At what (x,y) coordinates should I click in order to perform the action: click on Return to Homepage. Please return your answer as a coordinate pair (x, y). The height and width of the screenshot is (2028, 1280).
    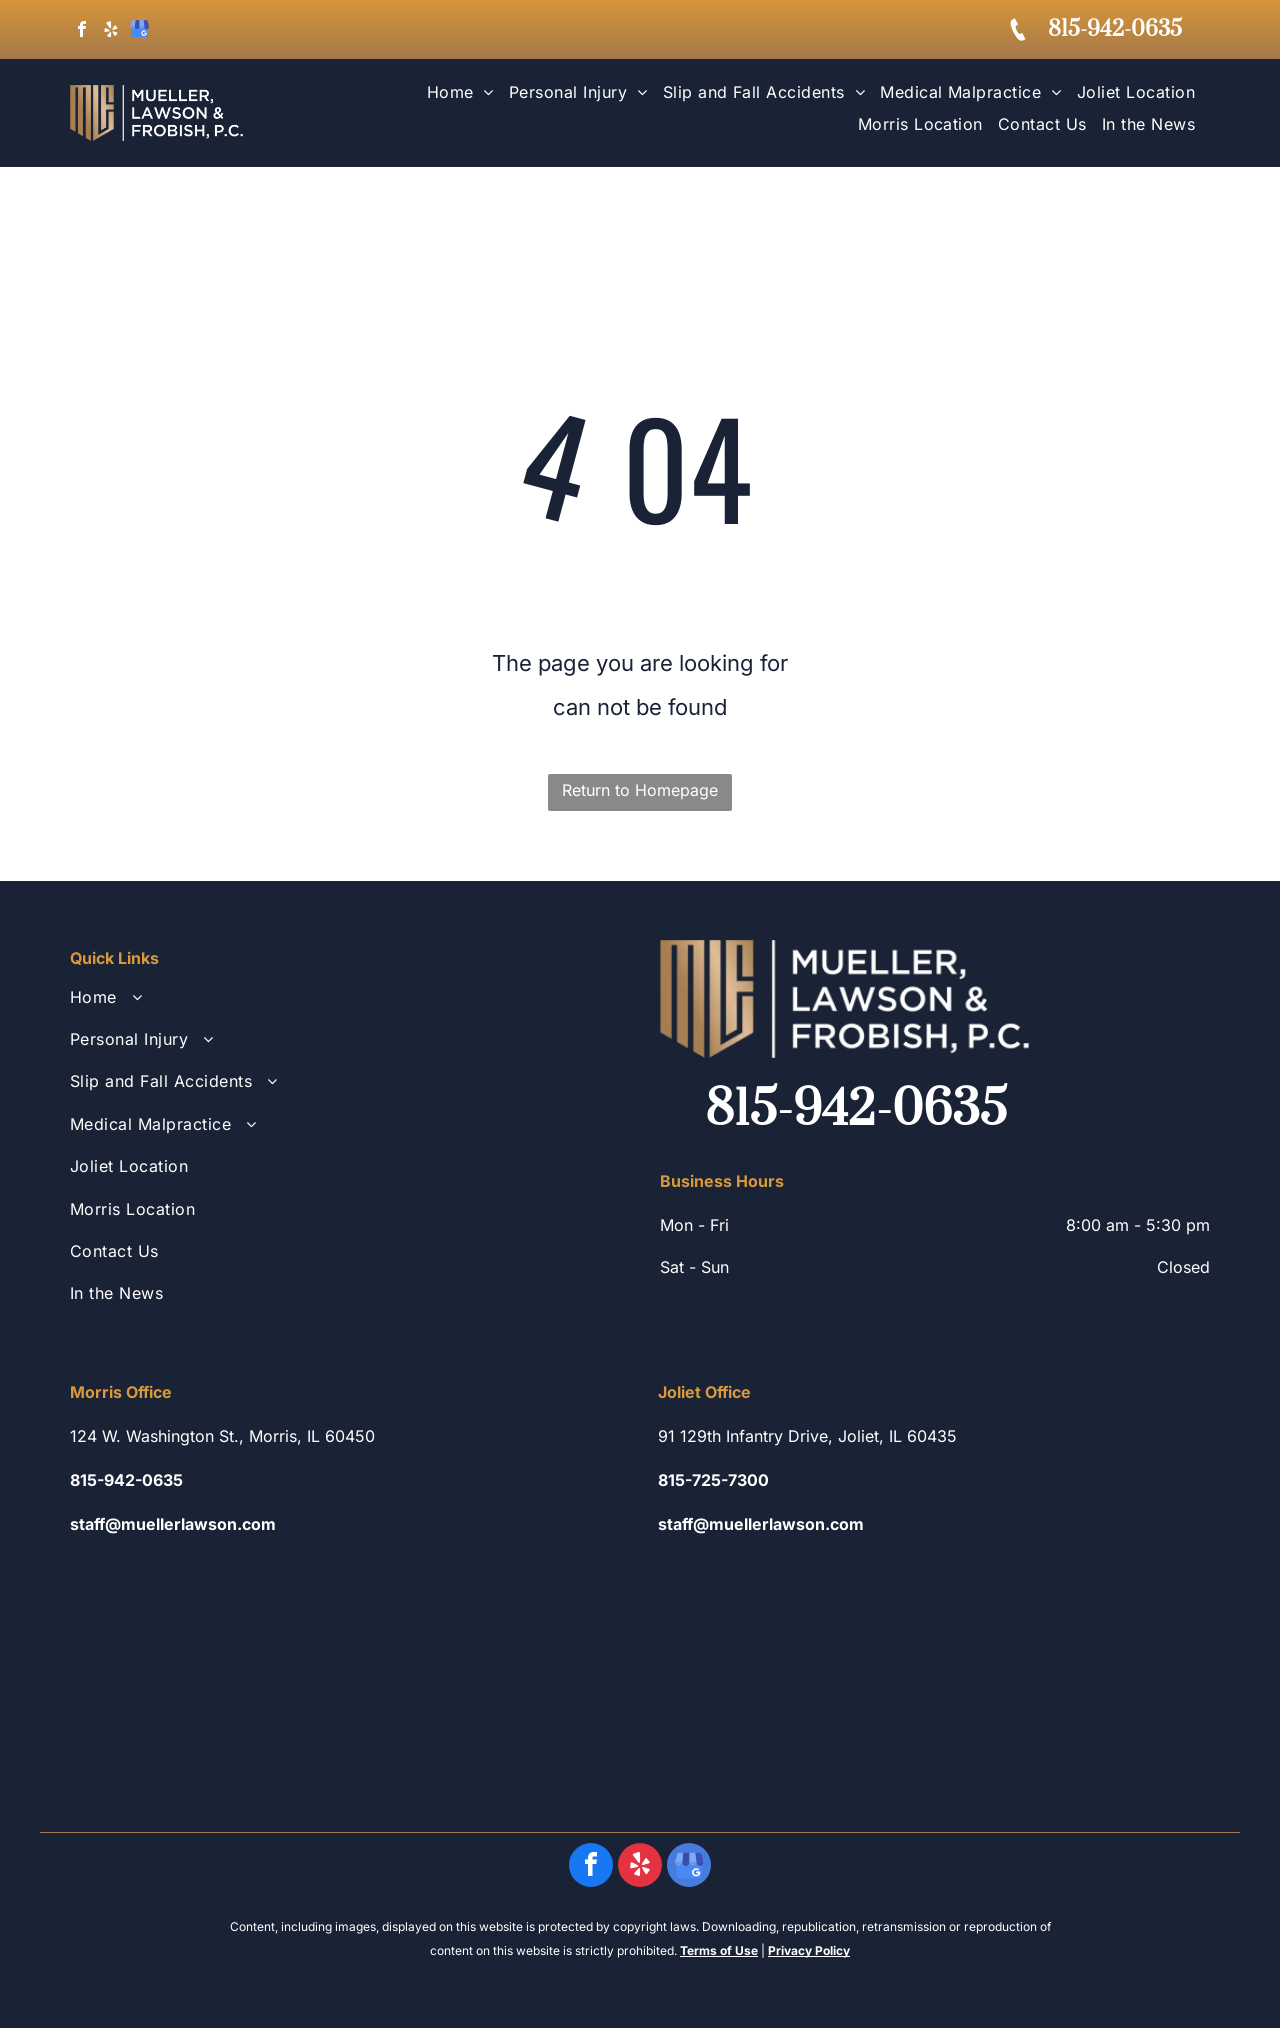
    Looking at the image, I should click on (640, 790).